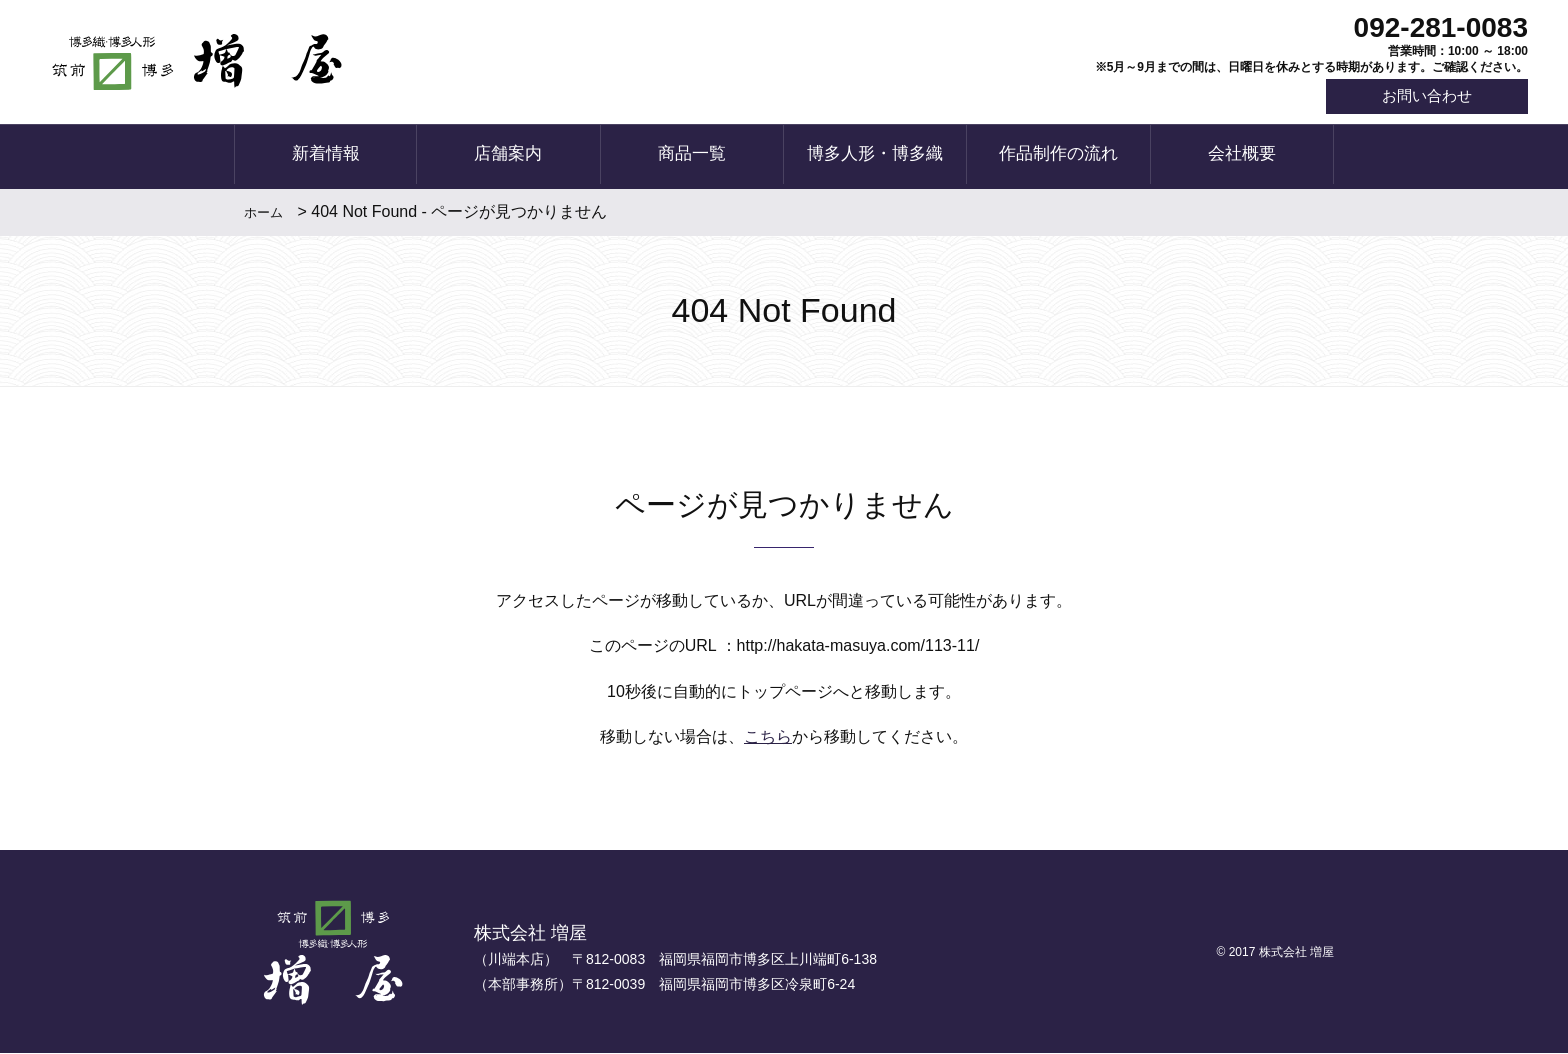 The image size is (1568, 1054). Describe the element at coordinates (1058, 157) in the screenshot. I see `作品制作の流れ` at that location.